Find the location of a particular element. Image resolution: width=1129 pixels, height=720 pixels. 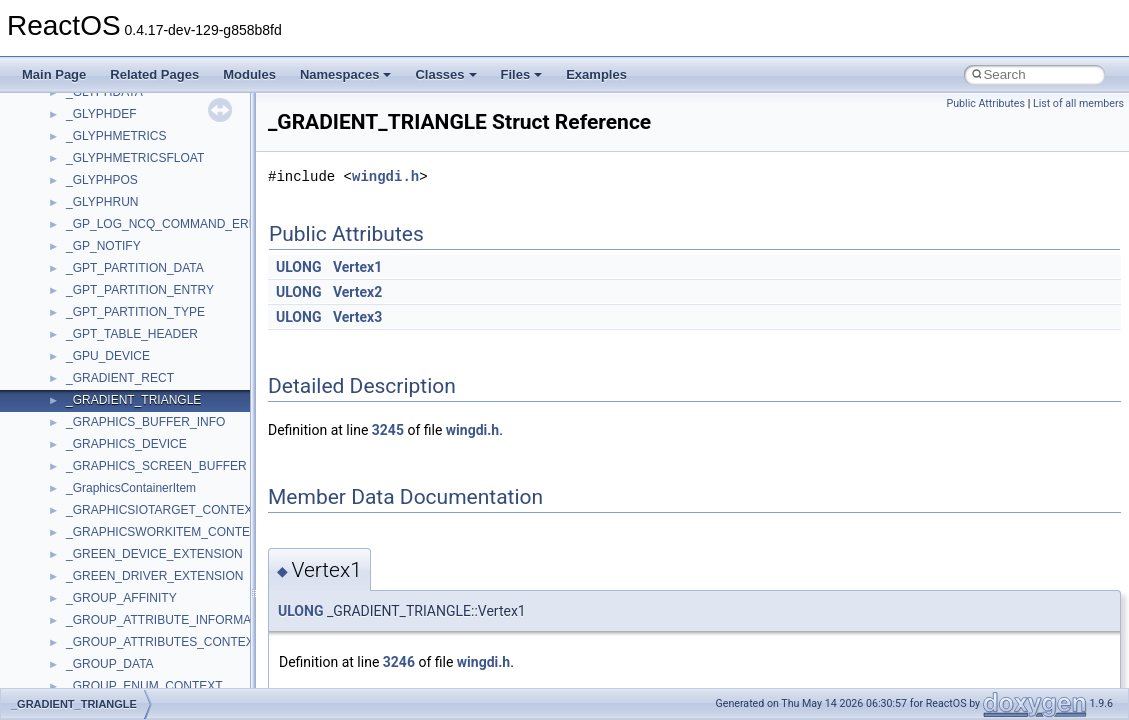

Related Pages is located at coordinates (154, 74).